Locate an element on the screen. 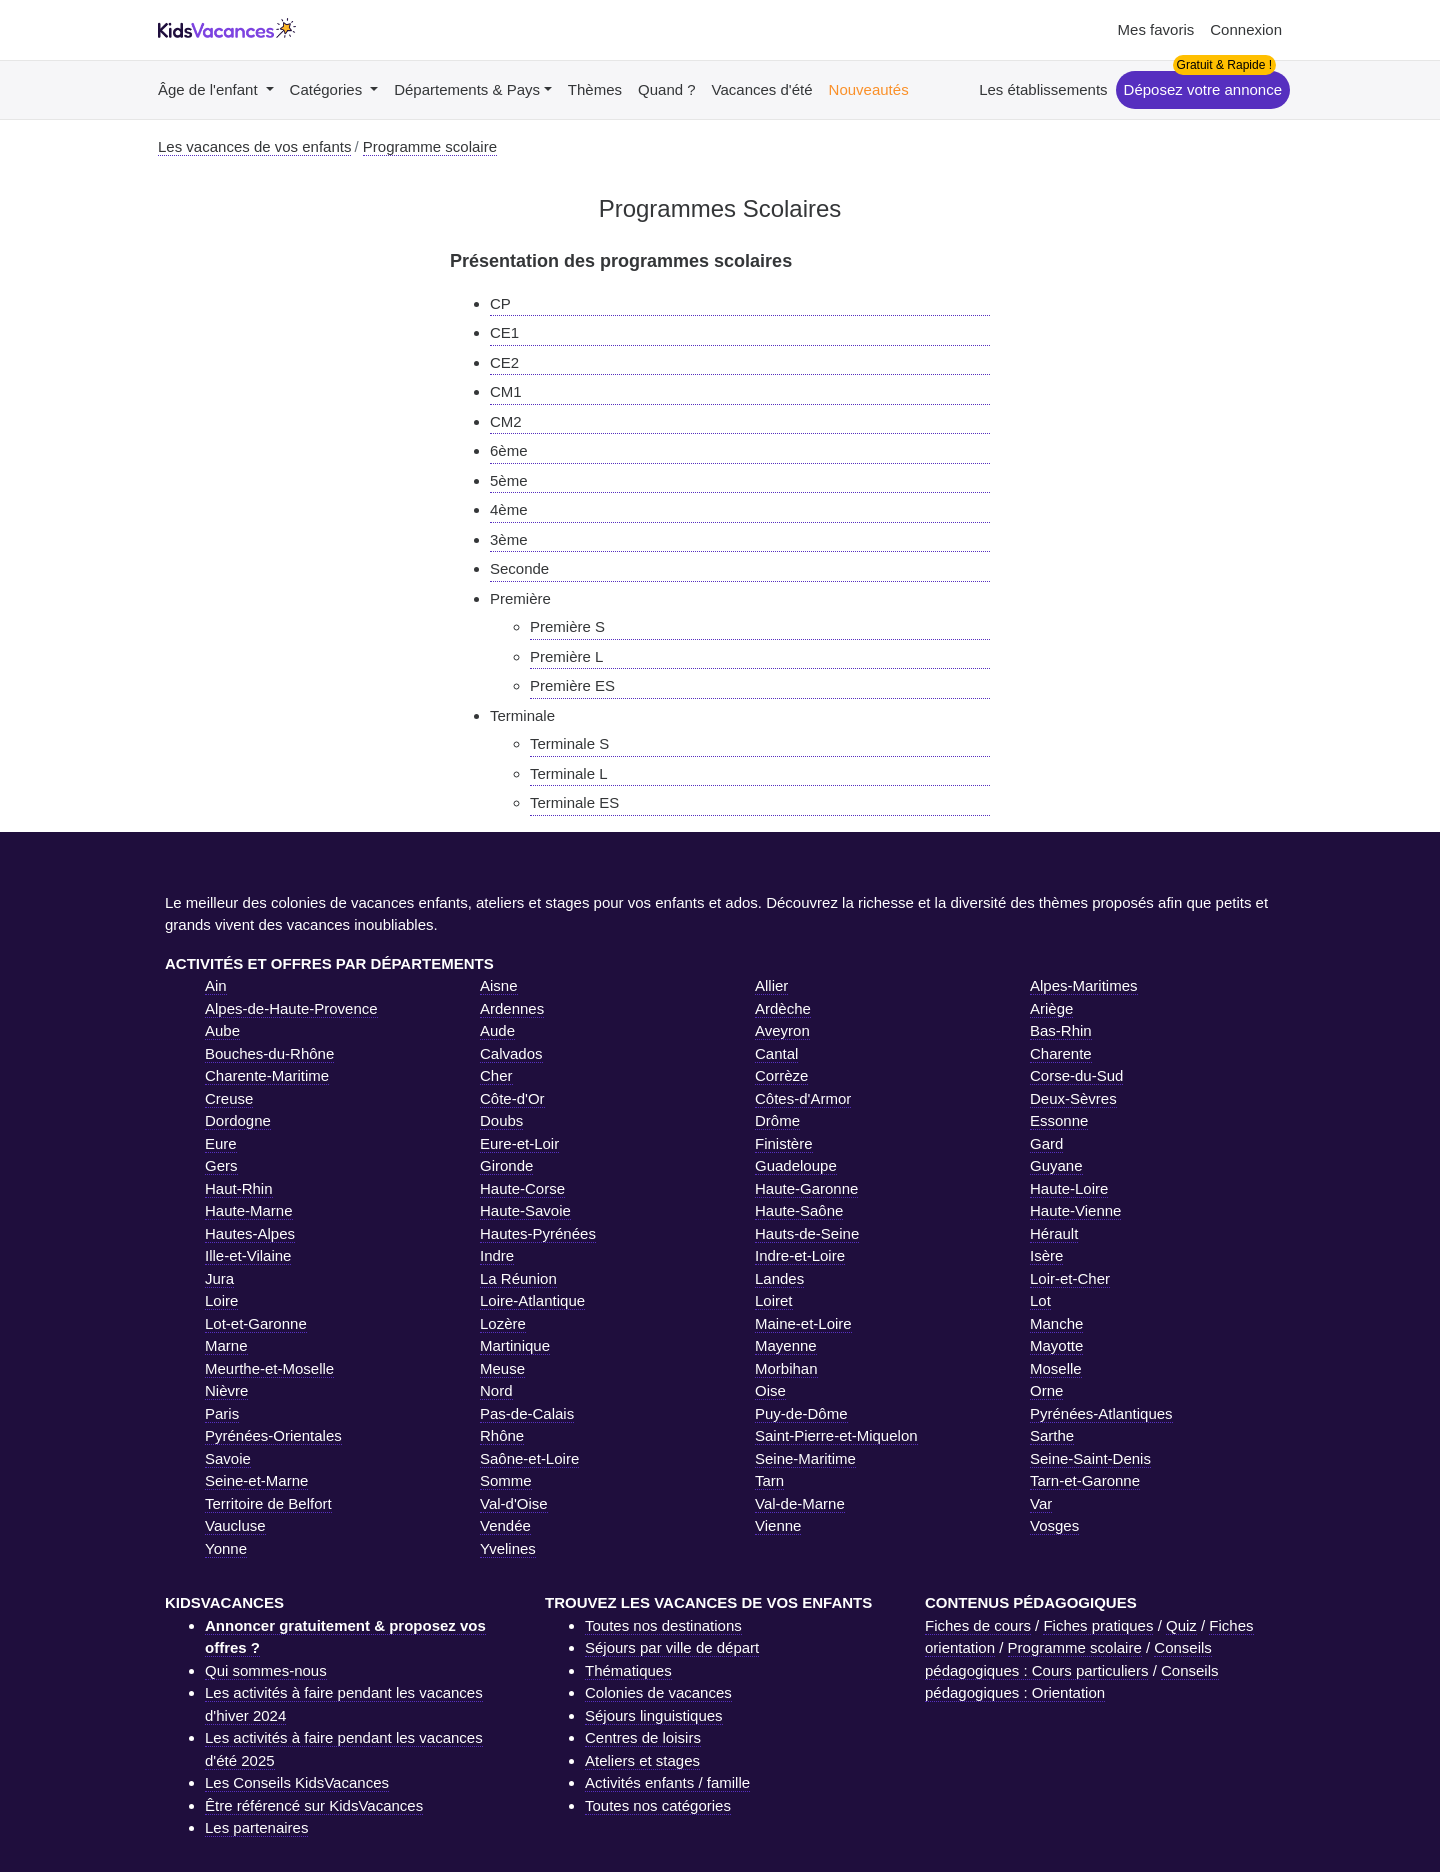  Vosges is located at coordinates (1054, 1525).